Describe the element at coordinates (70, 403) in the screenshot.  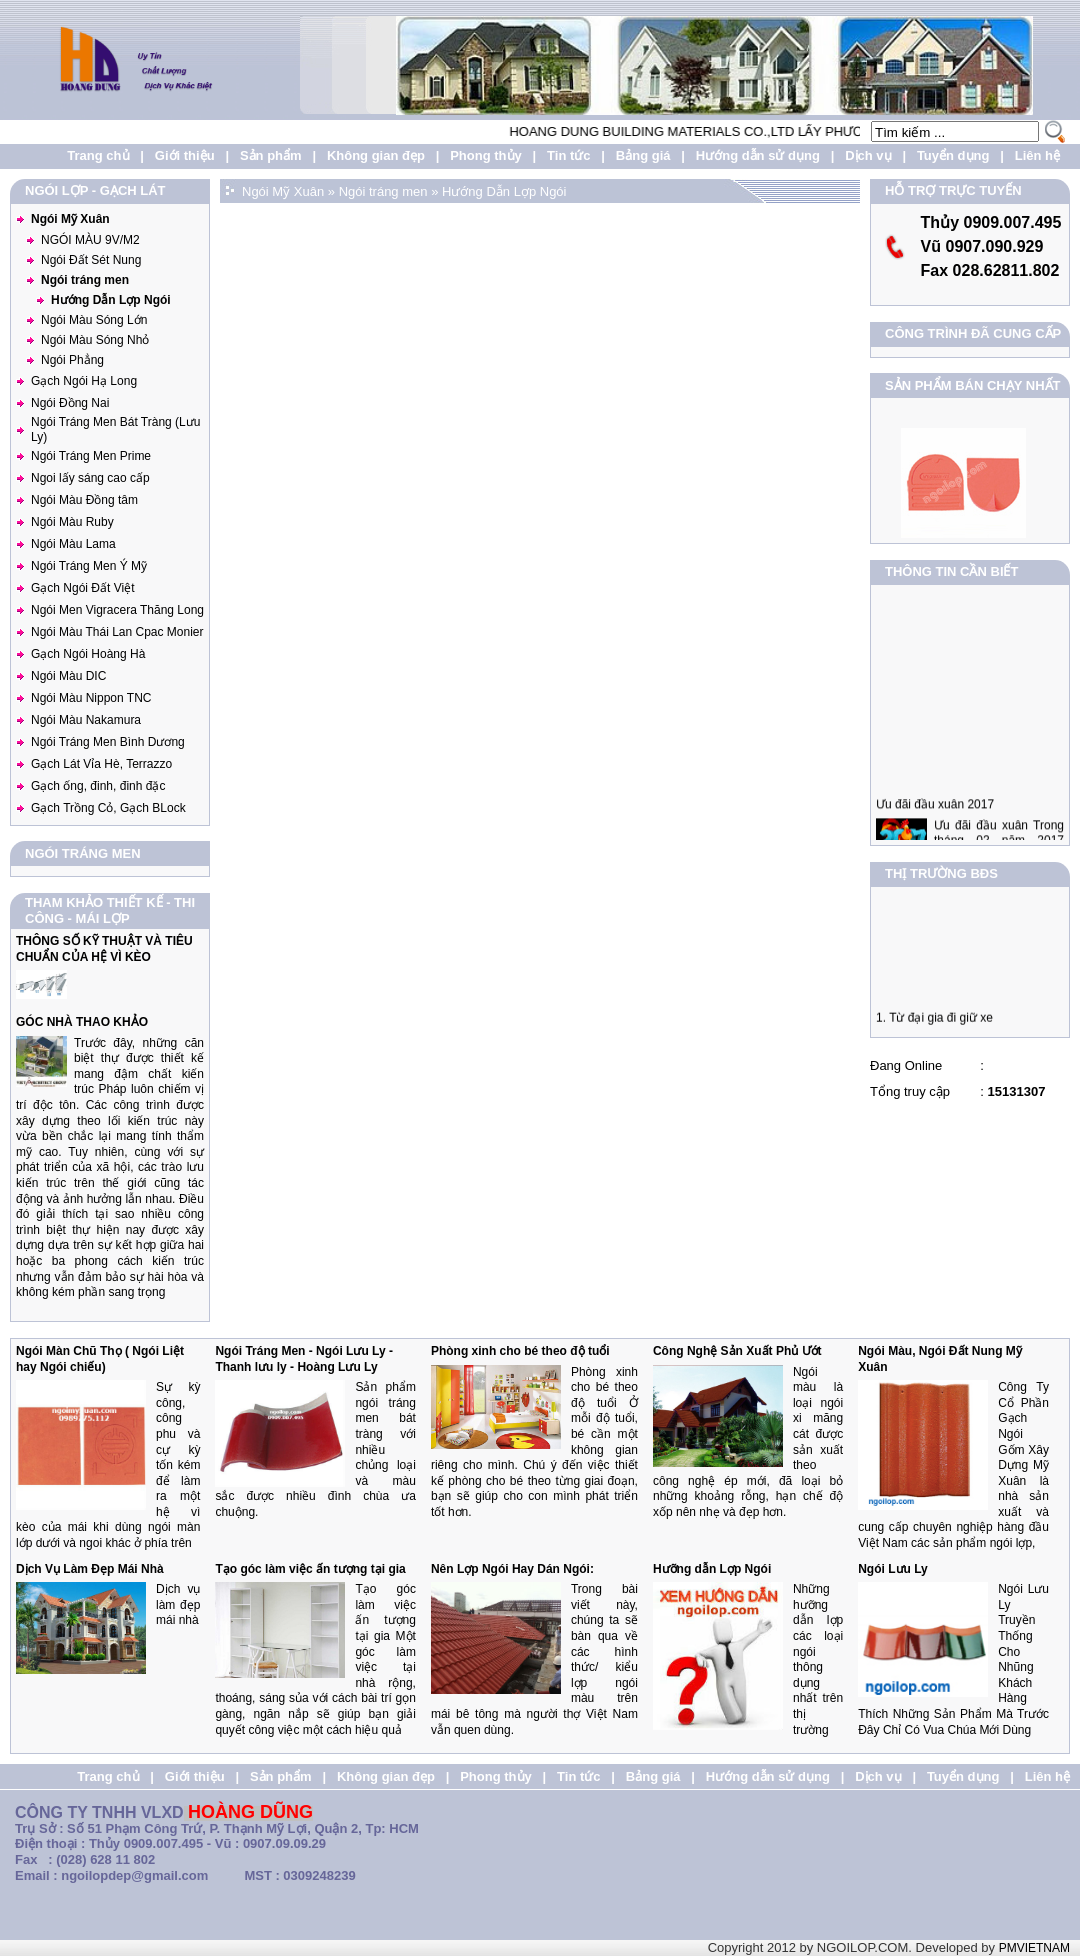
I see `Ngói Đồng Nai` at that location.